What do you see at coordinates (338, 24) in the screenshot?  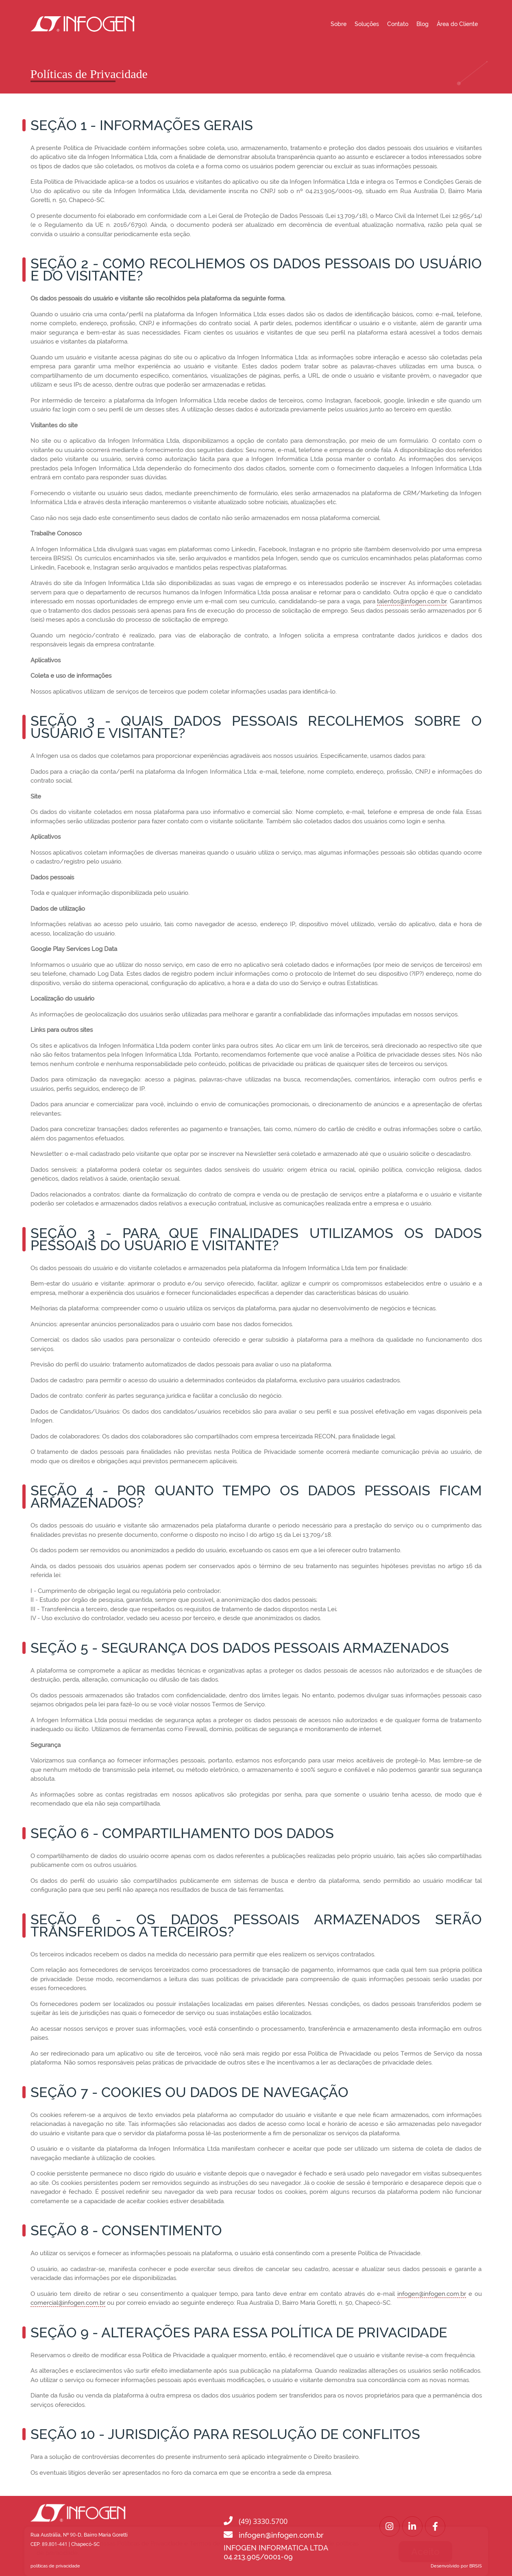 I see `Sobre` at bounding box center [338, 24].